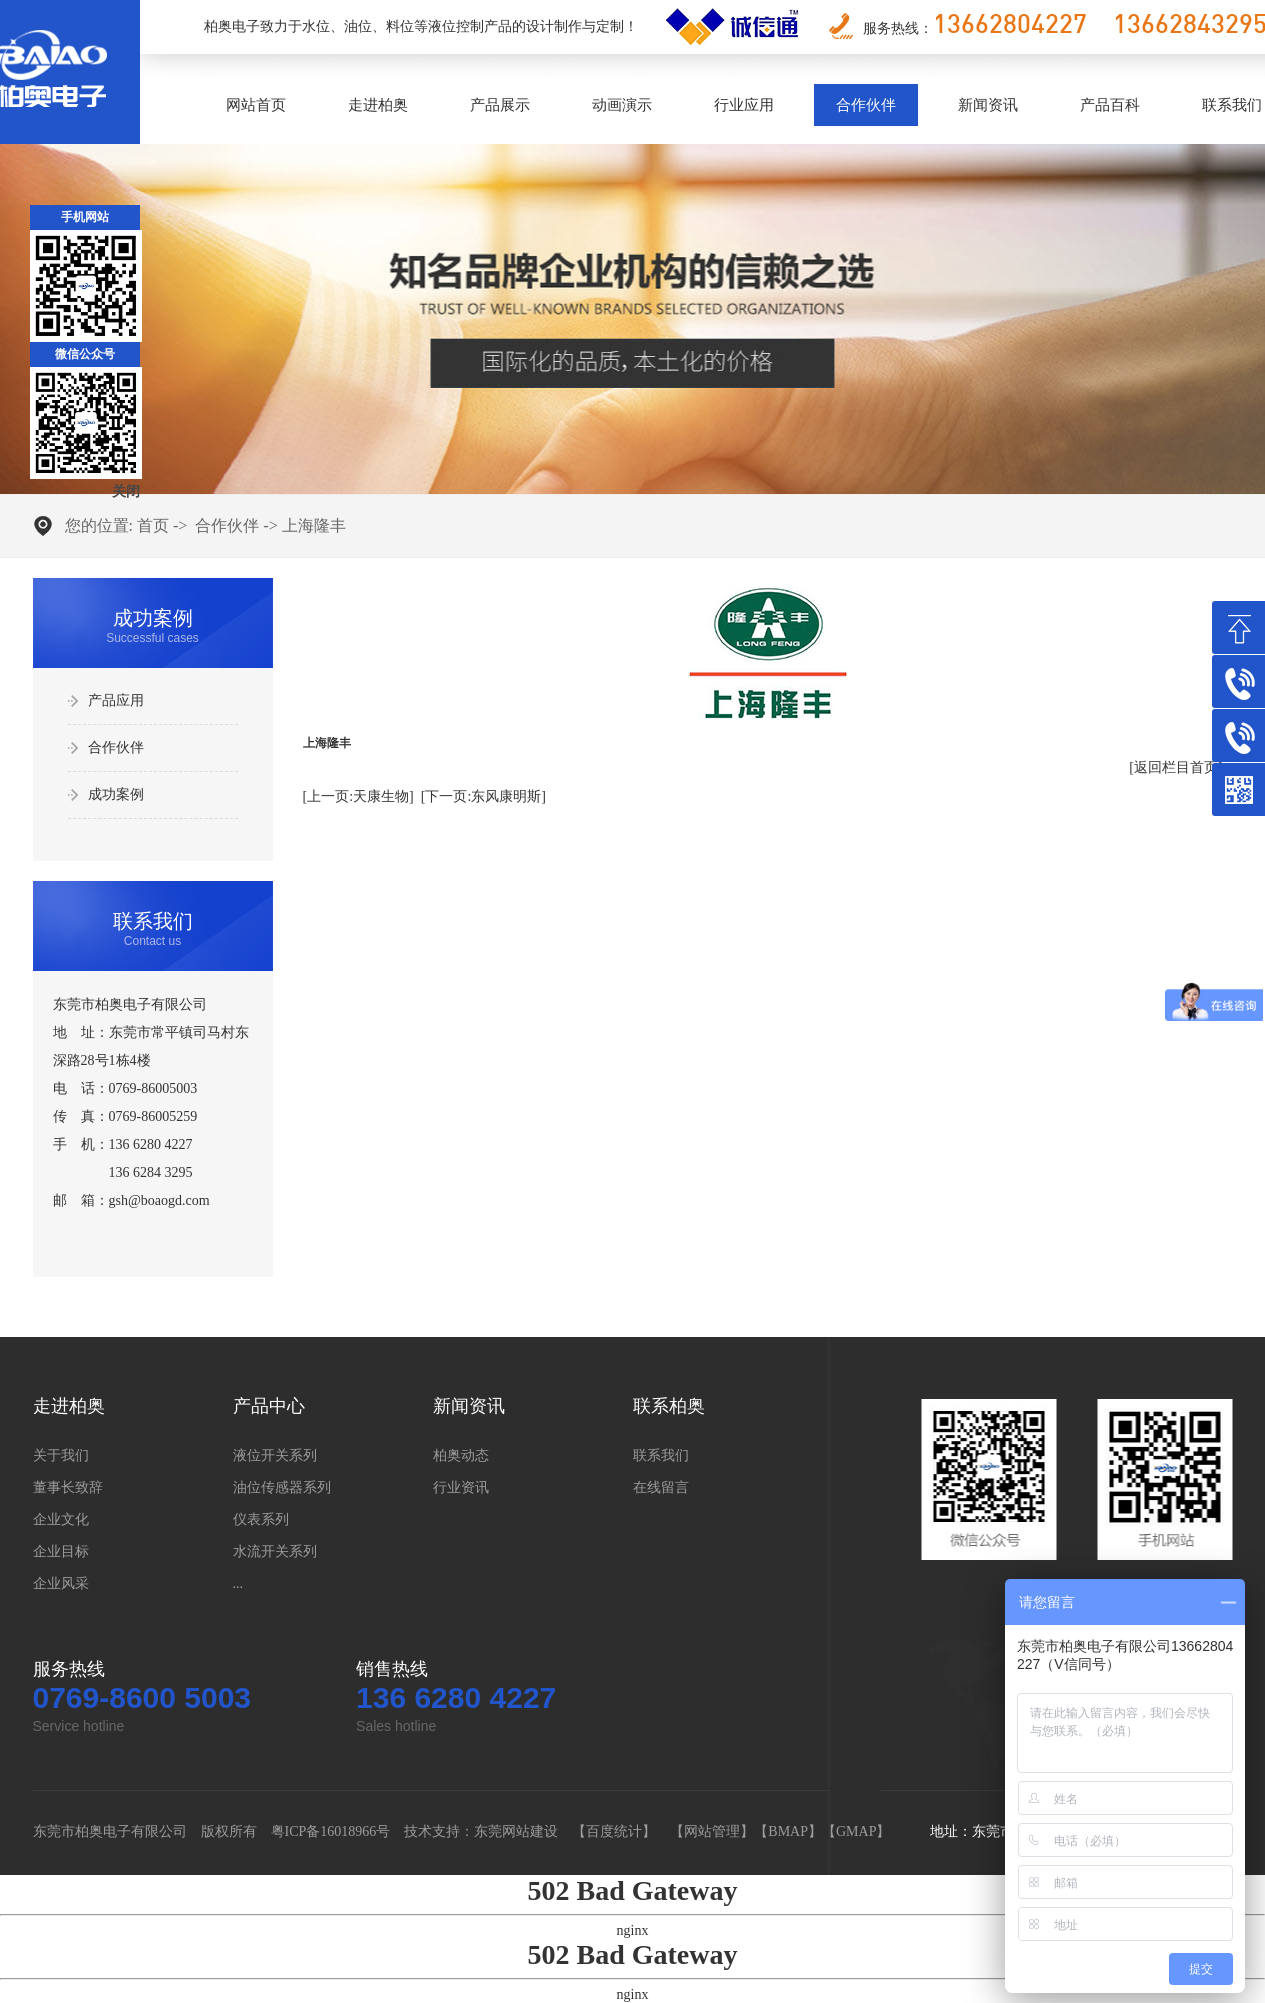 This screenshot has width=1265, height=2003. I want to click on 合作伙伴, so click(866, 105).